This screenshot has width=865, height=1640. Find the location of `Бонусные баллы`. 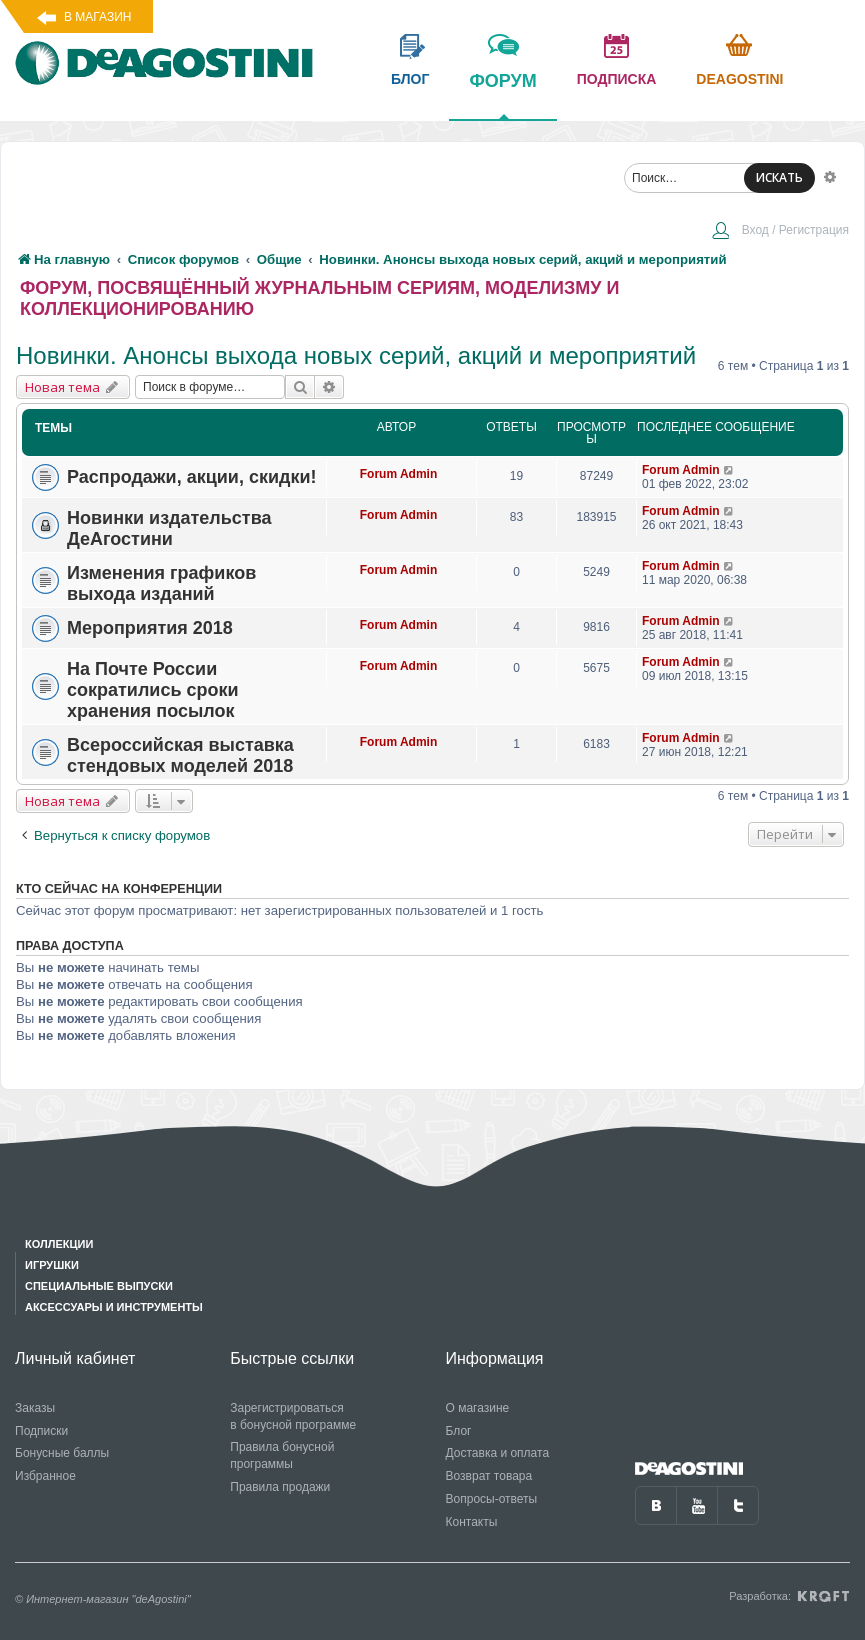

Бонусные баллы is located at coordinates (62, 1453).